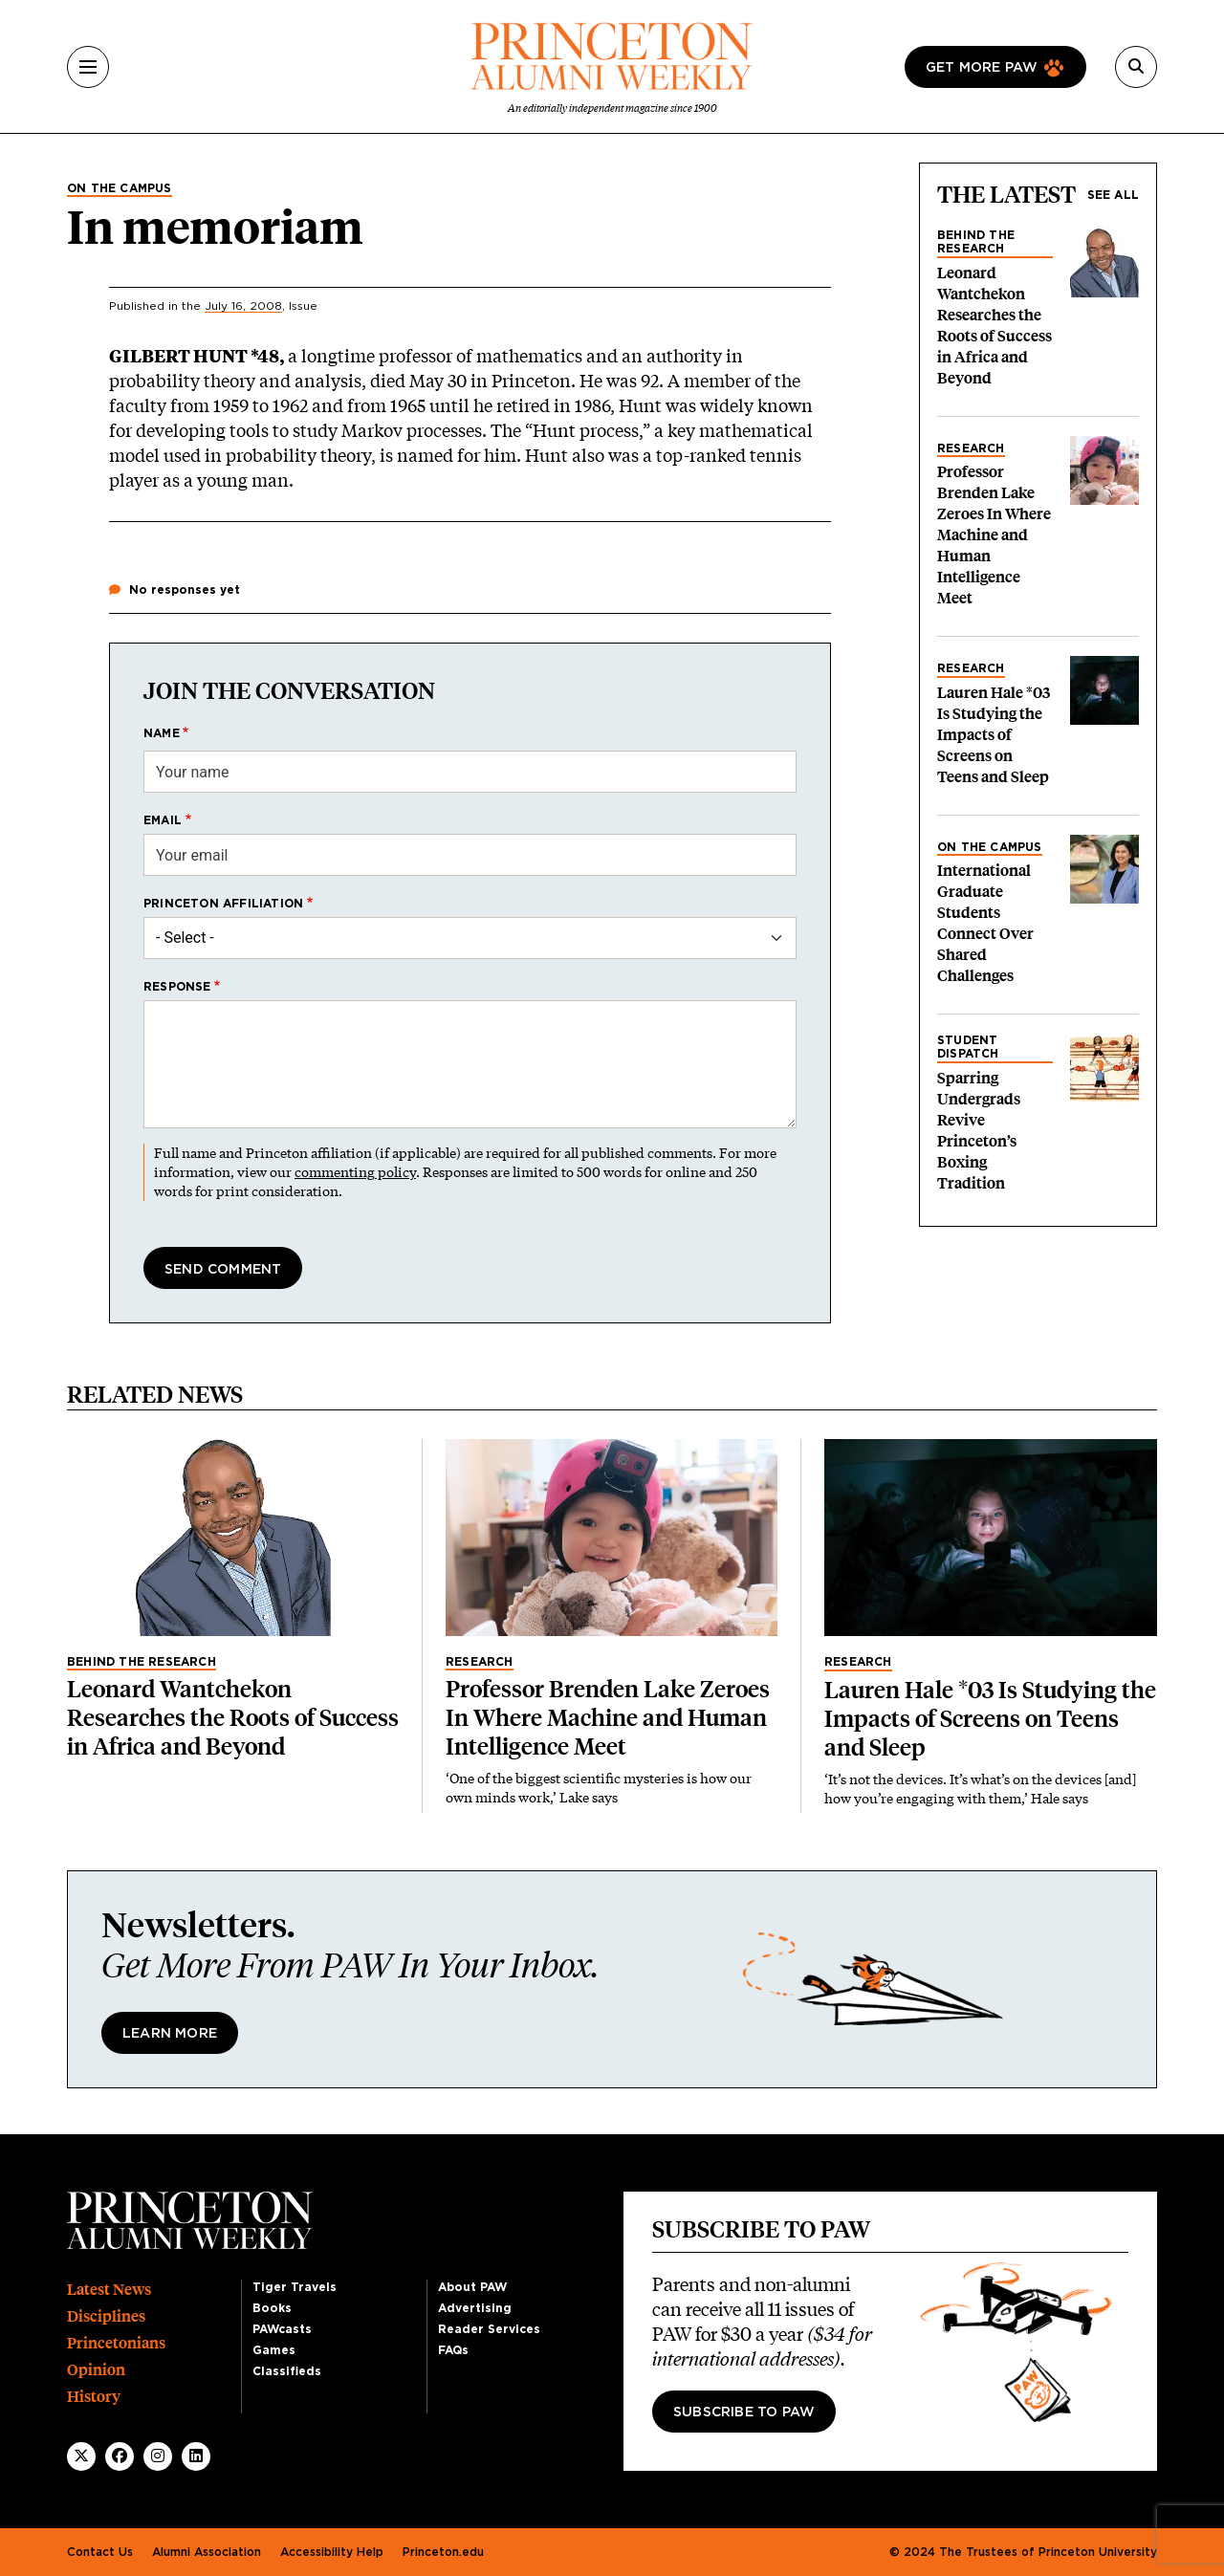 The height and width of the screenshot is (2576, 1224). What do you see at coordinates (243, 306) in the screenshot?
I see `July 16, 2008` at bounding box center [243, 306].